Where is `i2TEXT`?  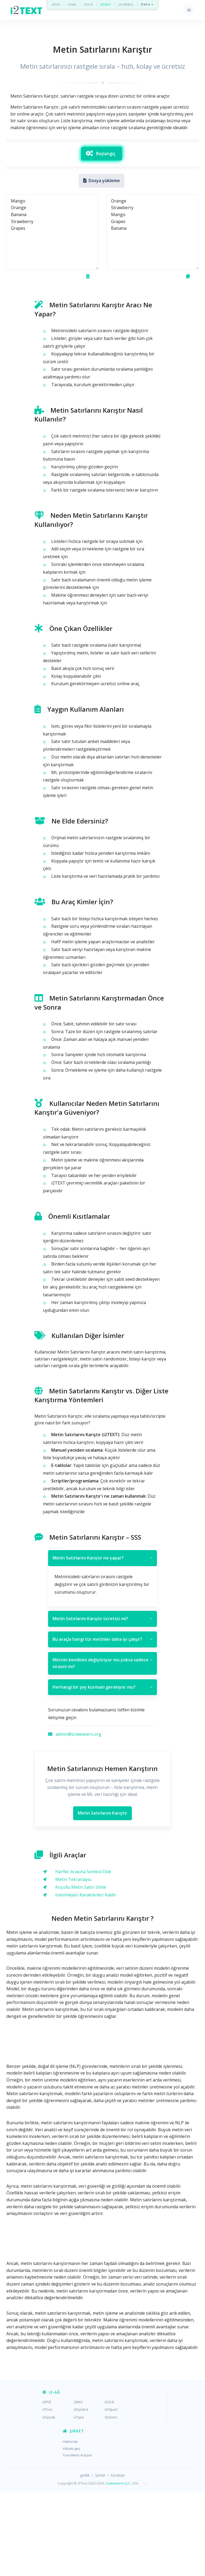
i2TEXT is located at coordinates (105, 4).